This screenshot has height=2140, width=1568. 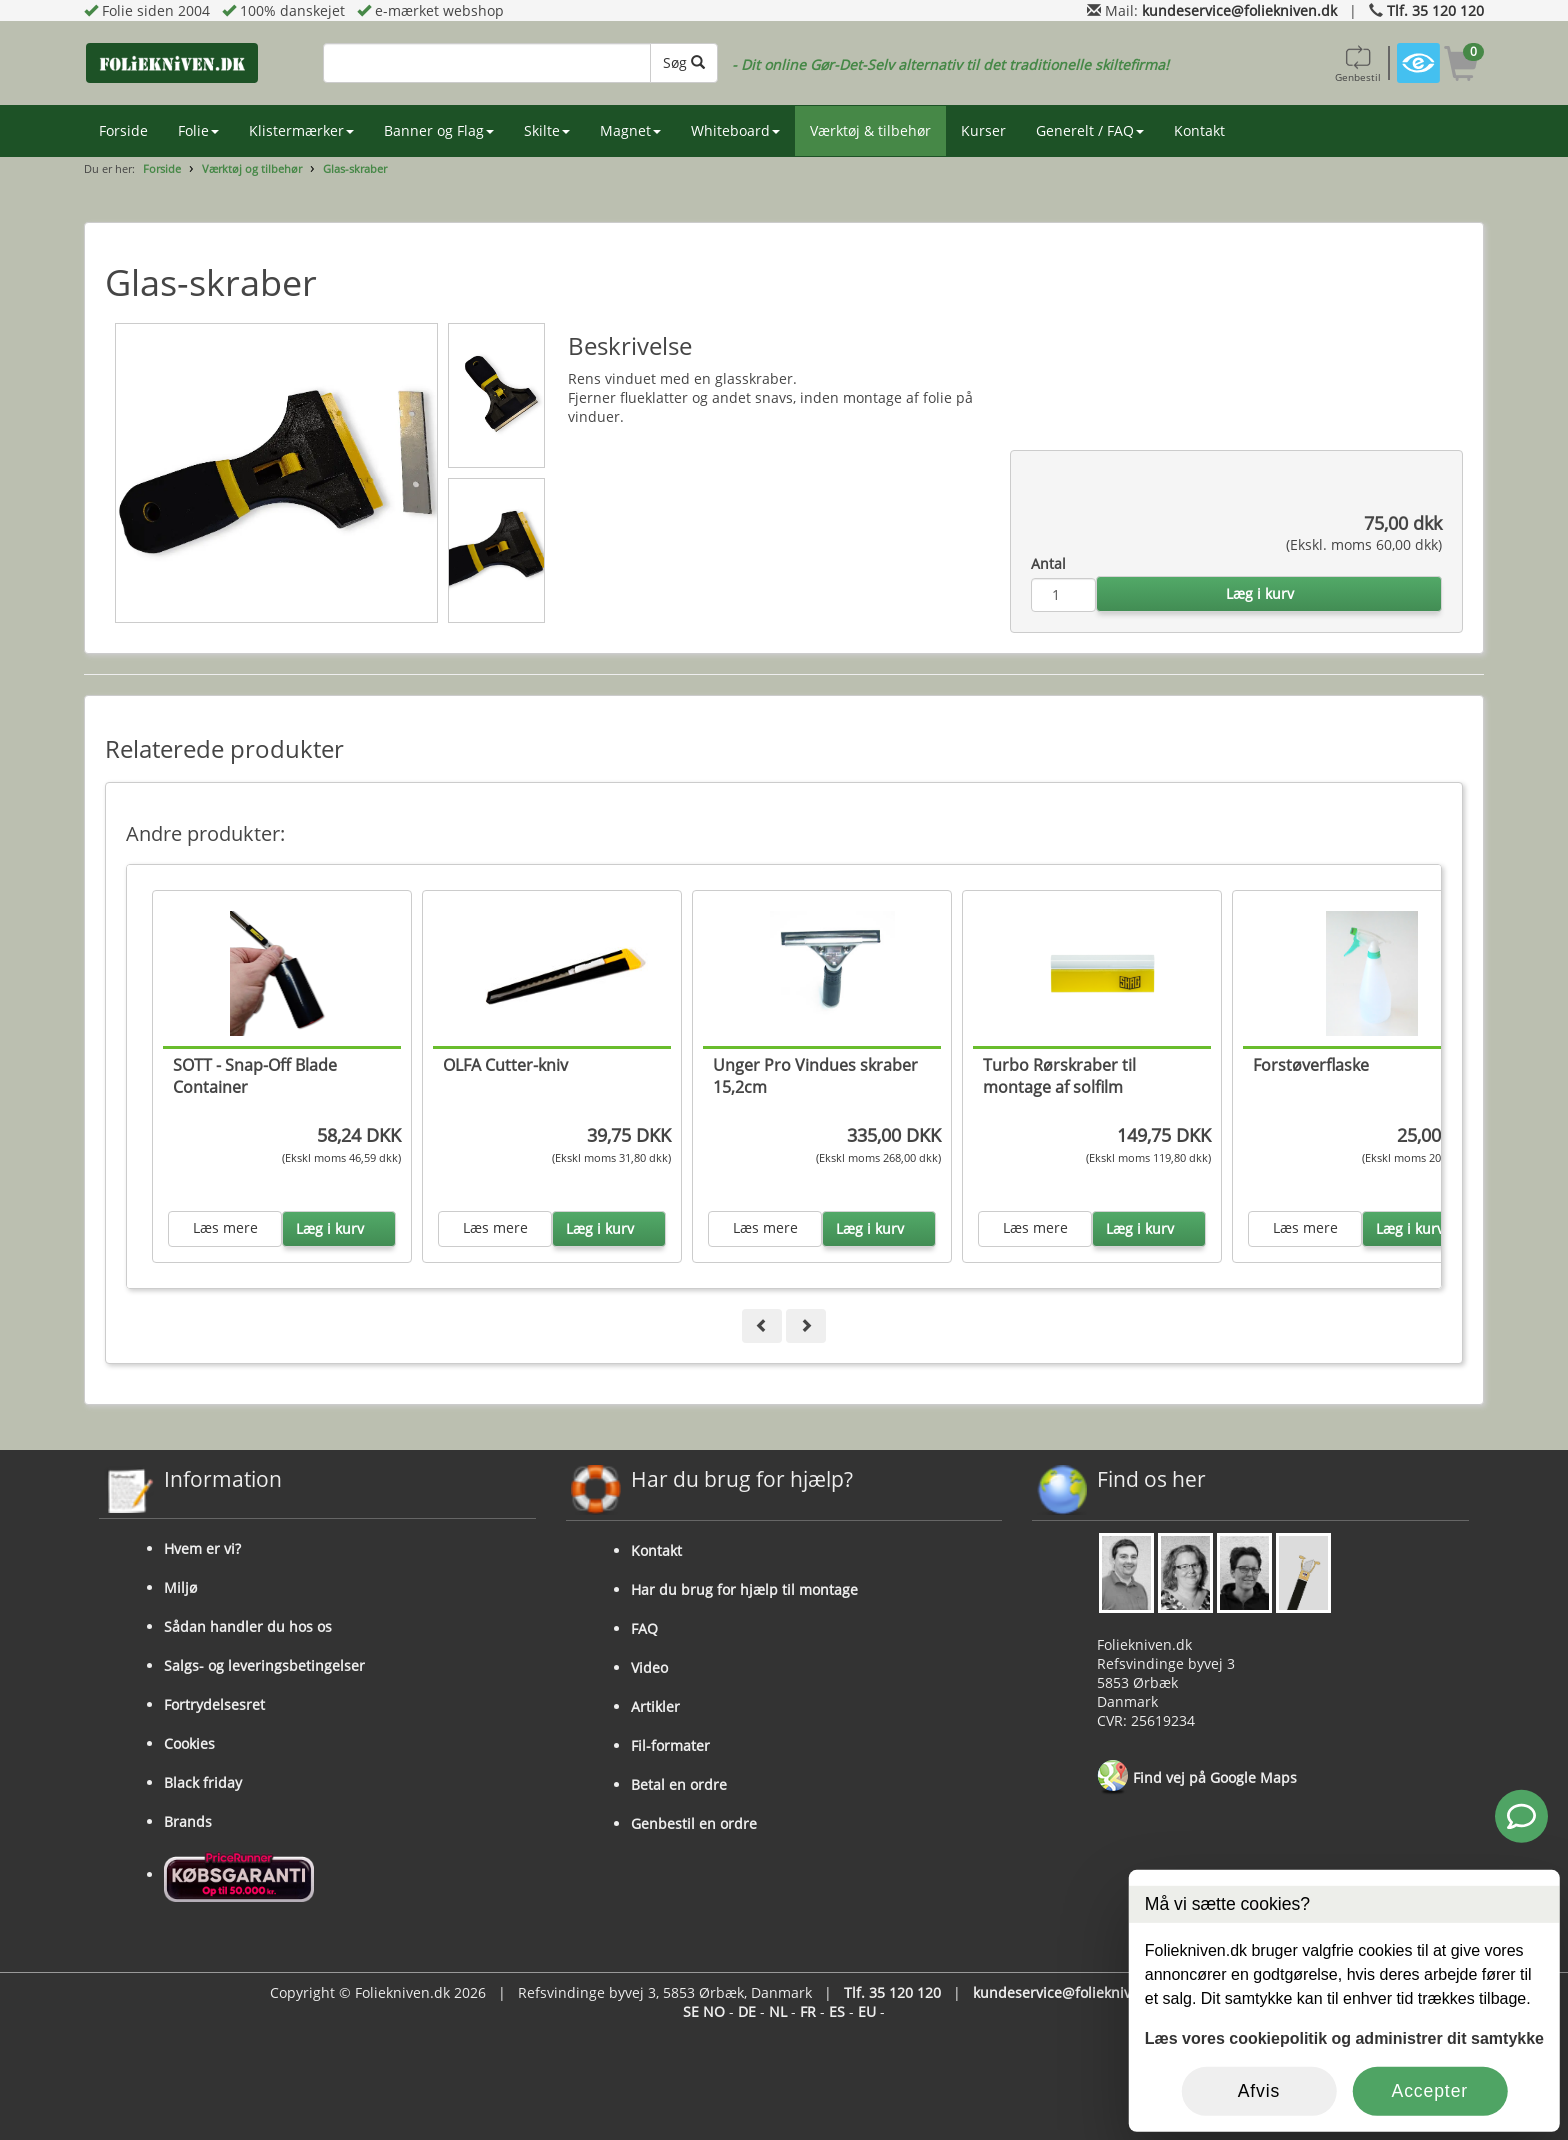 I want to click on FR, so click(x=808, y=2011).